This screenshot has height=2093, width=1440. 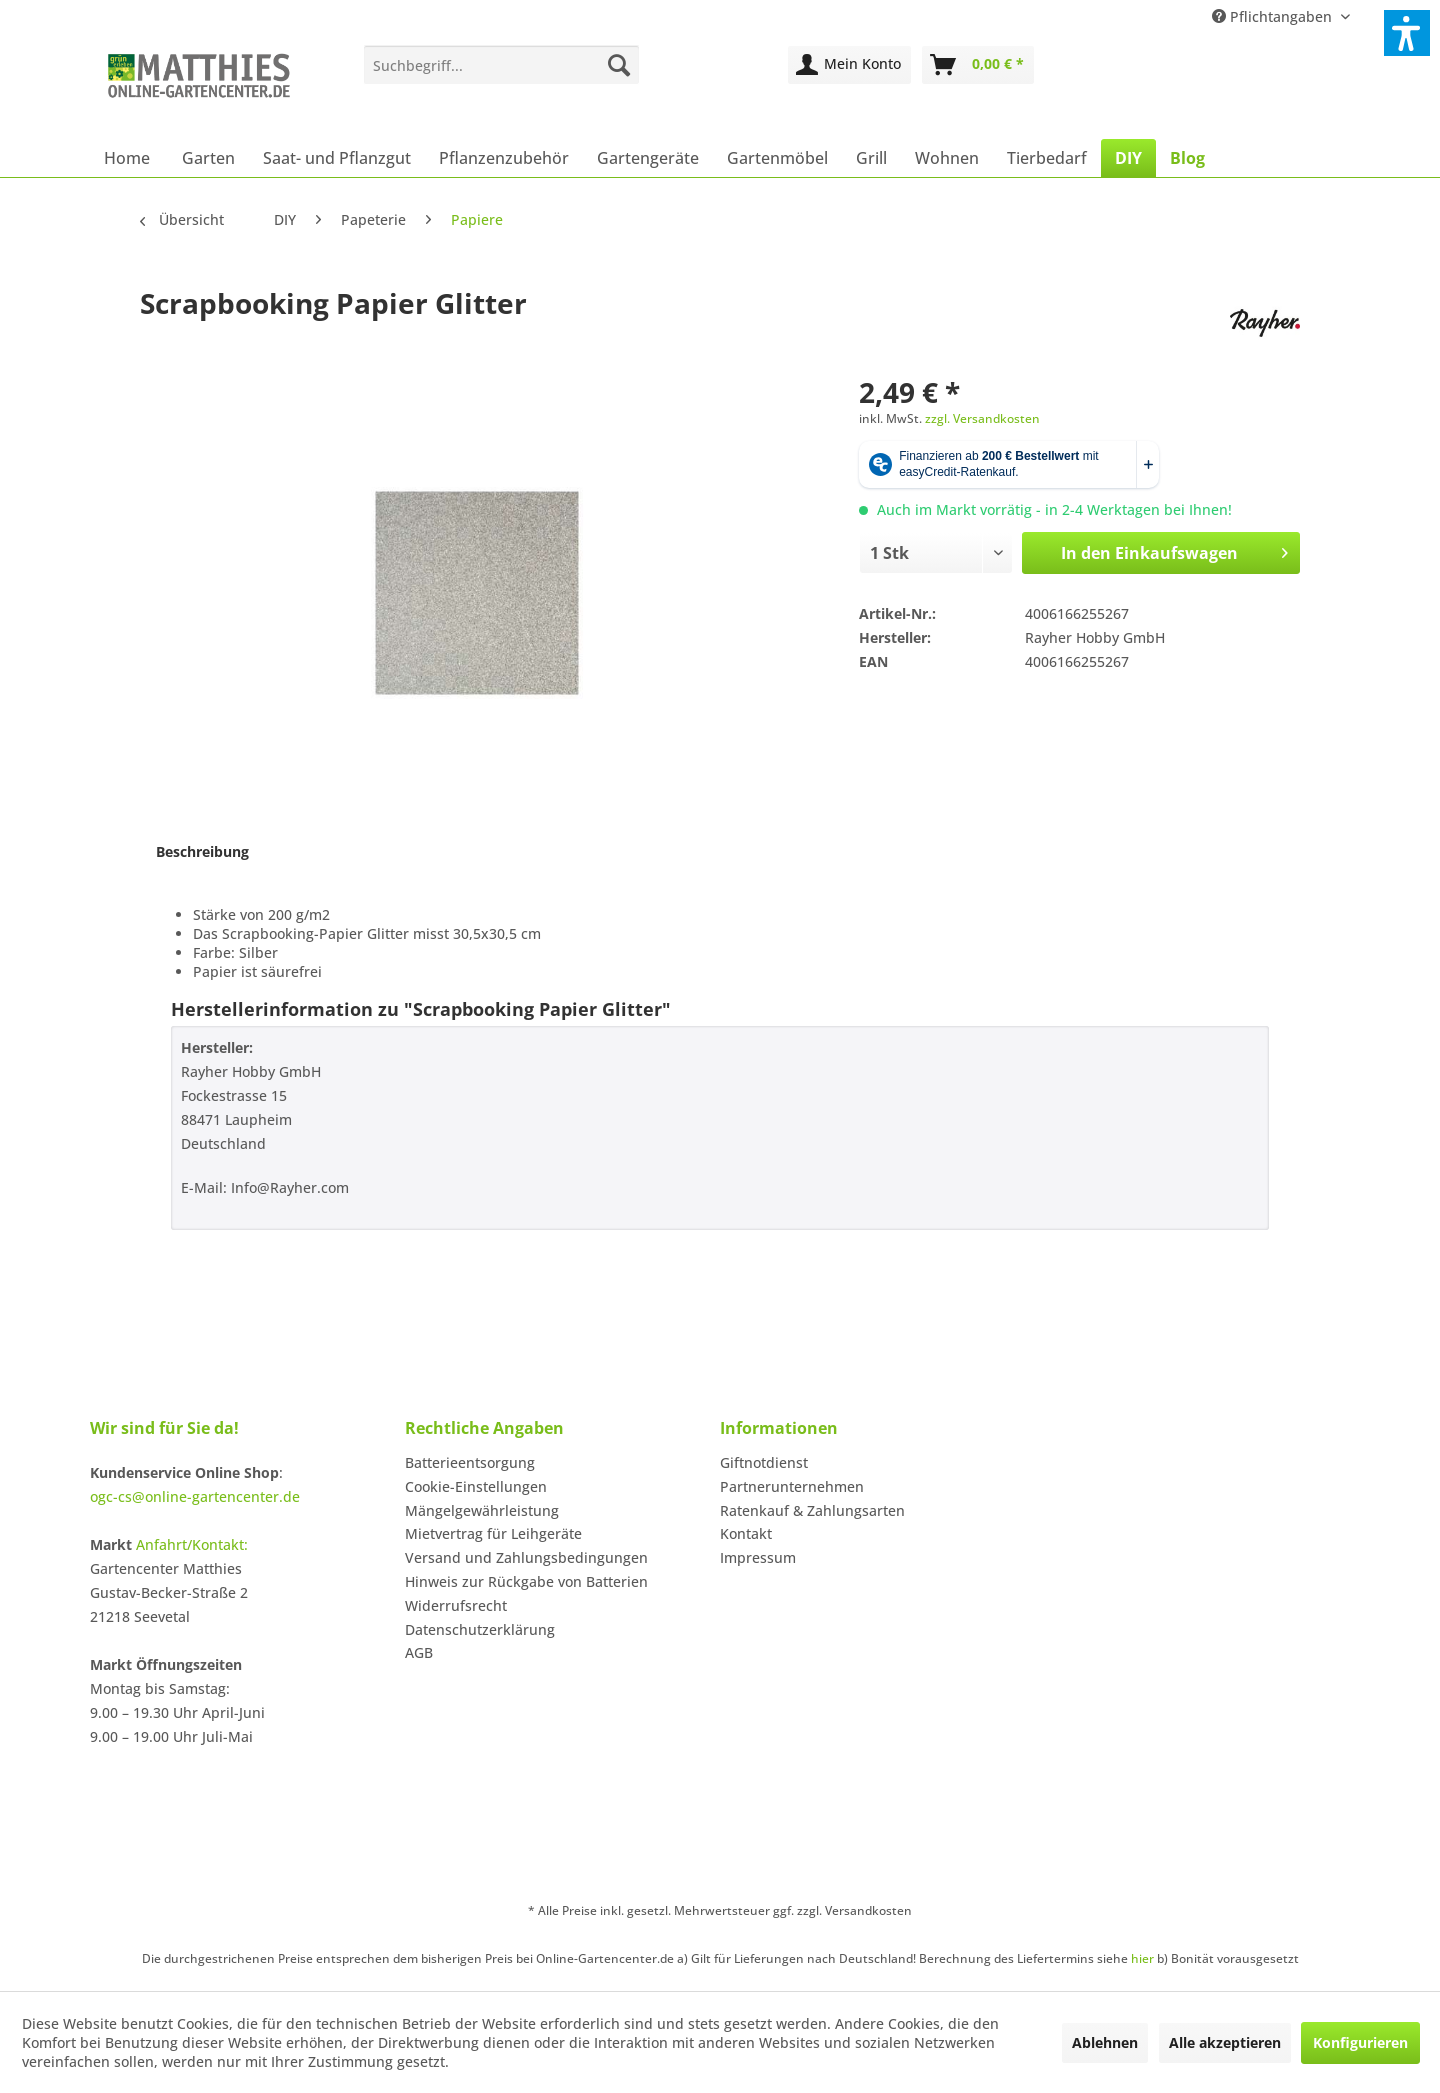 I want to click on zzgl. Versandkosten, so click(x=982, y=418).